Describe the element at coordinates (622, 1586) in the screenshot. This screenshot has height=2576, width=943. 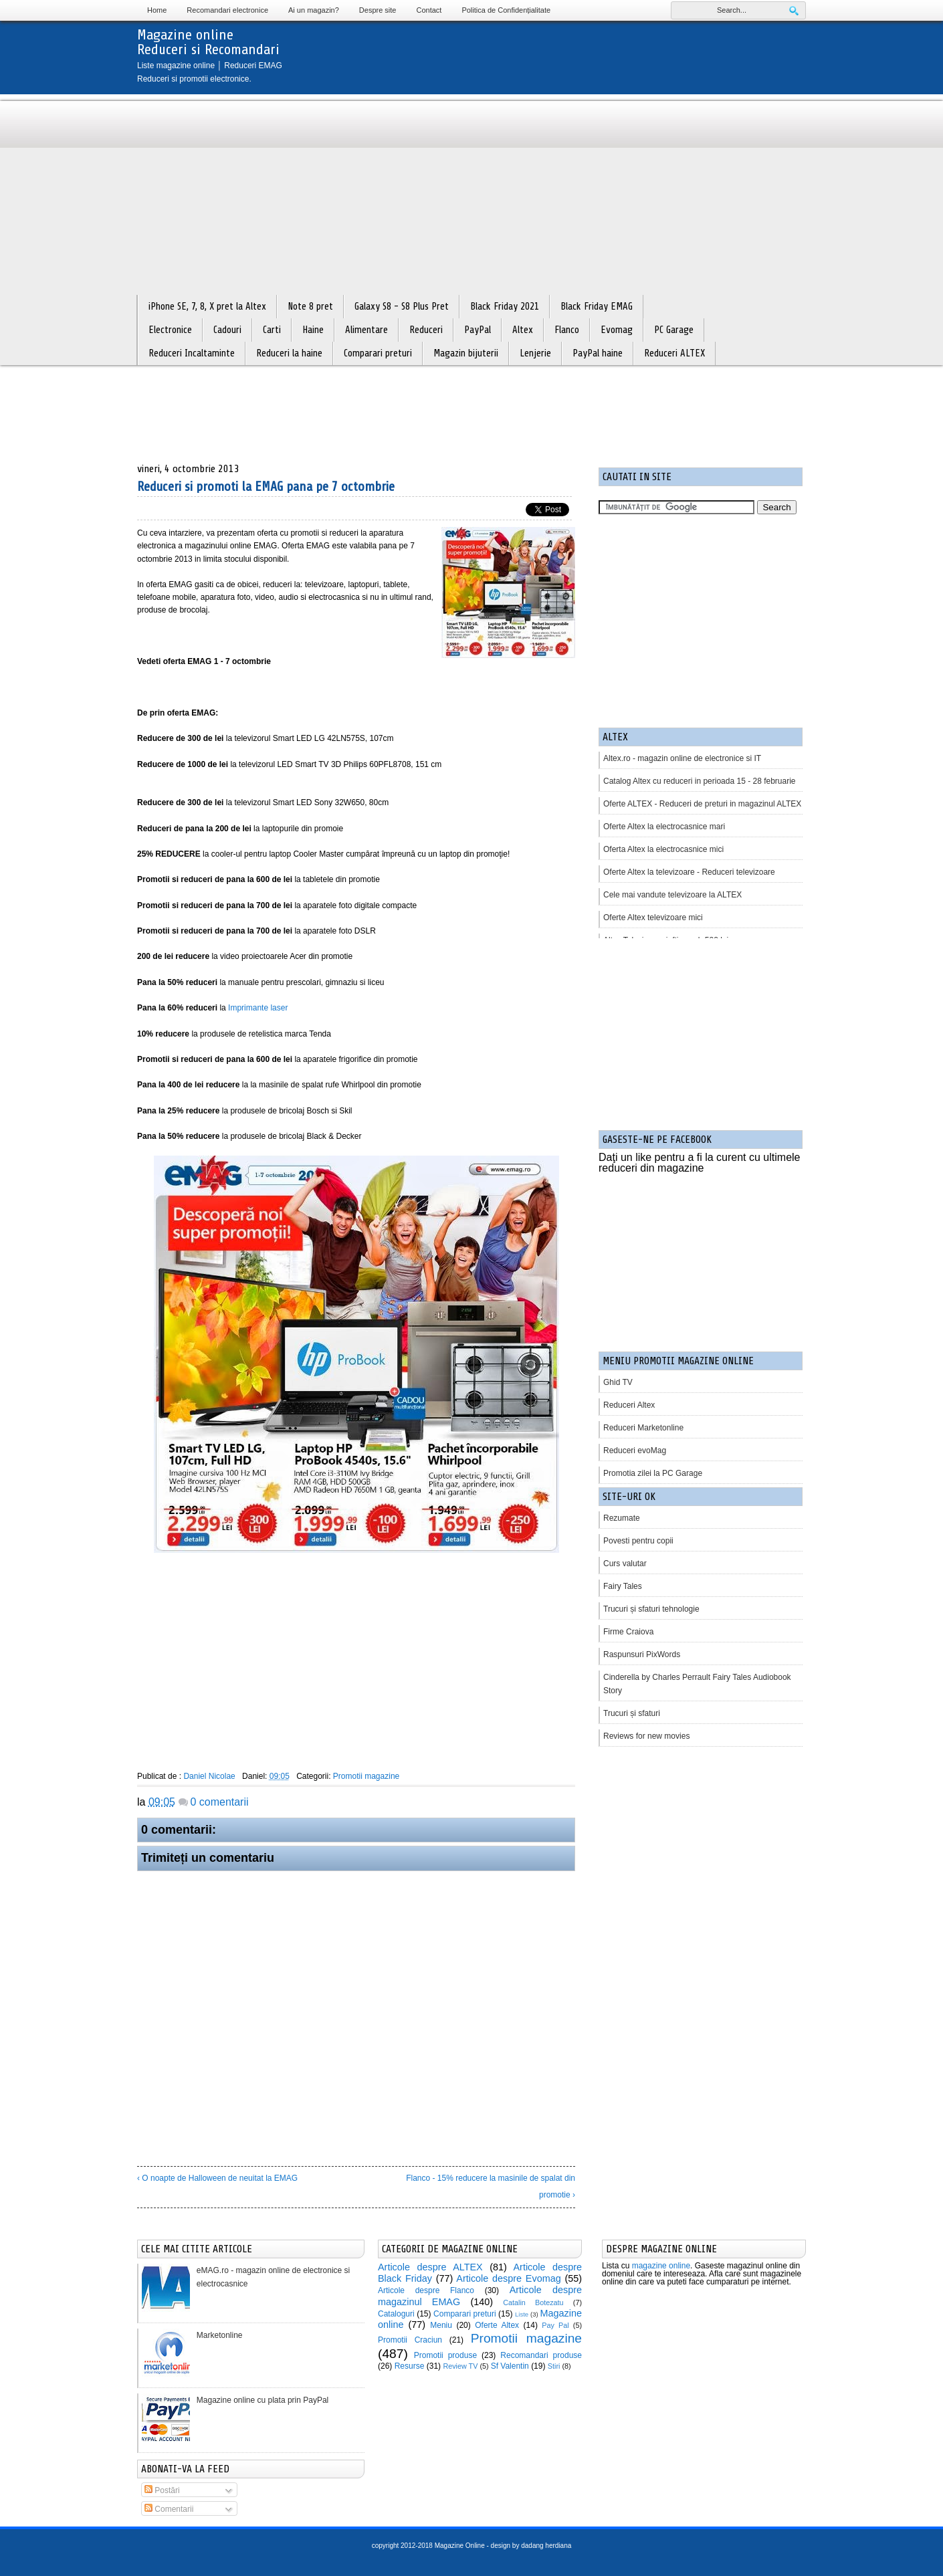
I see `Fairy Tales` at that location.